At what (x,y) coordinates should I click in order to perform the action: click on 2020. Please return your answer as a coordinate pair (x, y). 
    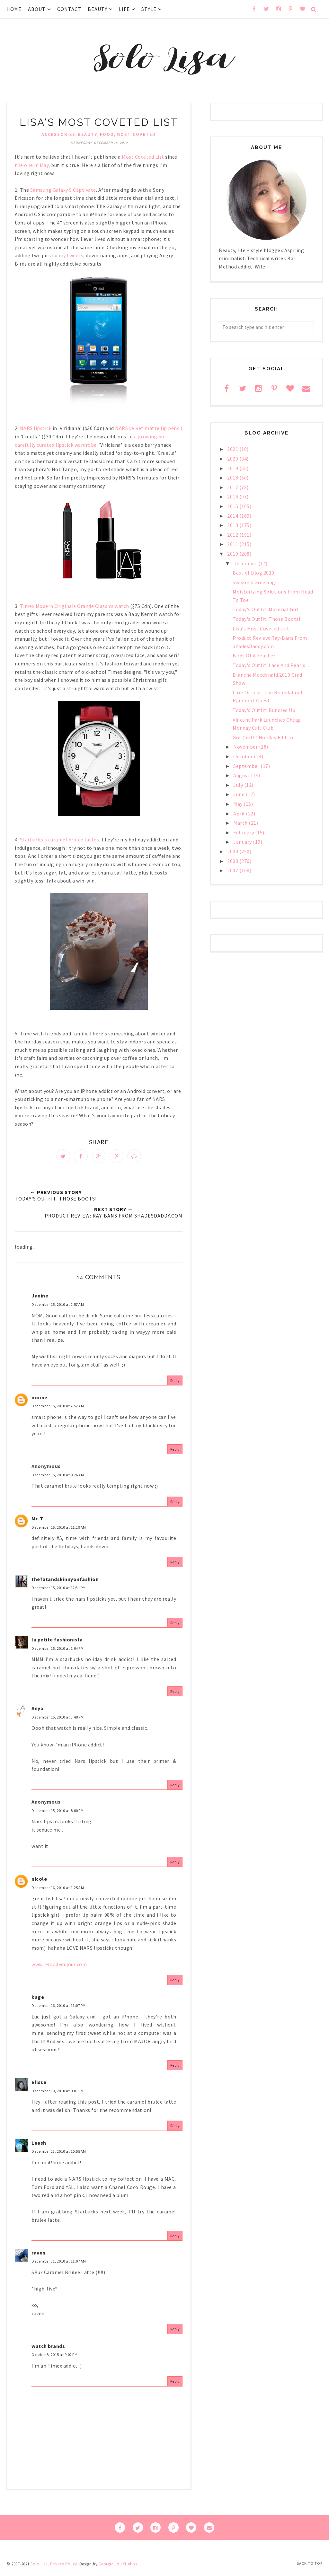
    Looking at the image, I should click on (233, 458).